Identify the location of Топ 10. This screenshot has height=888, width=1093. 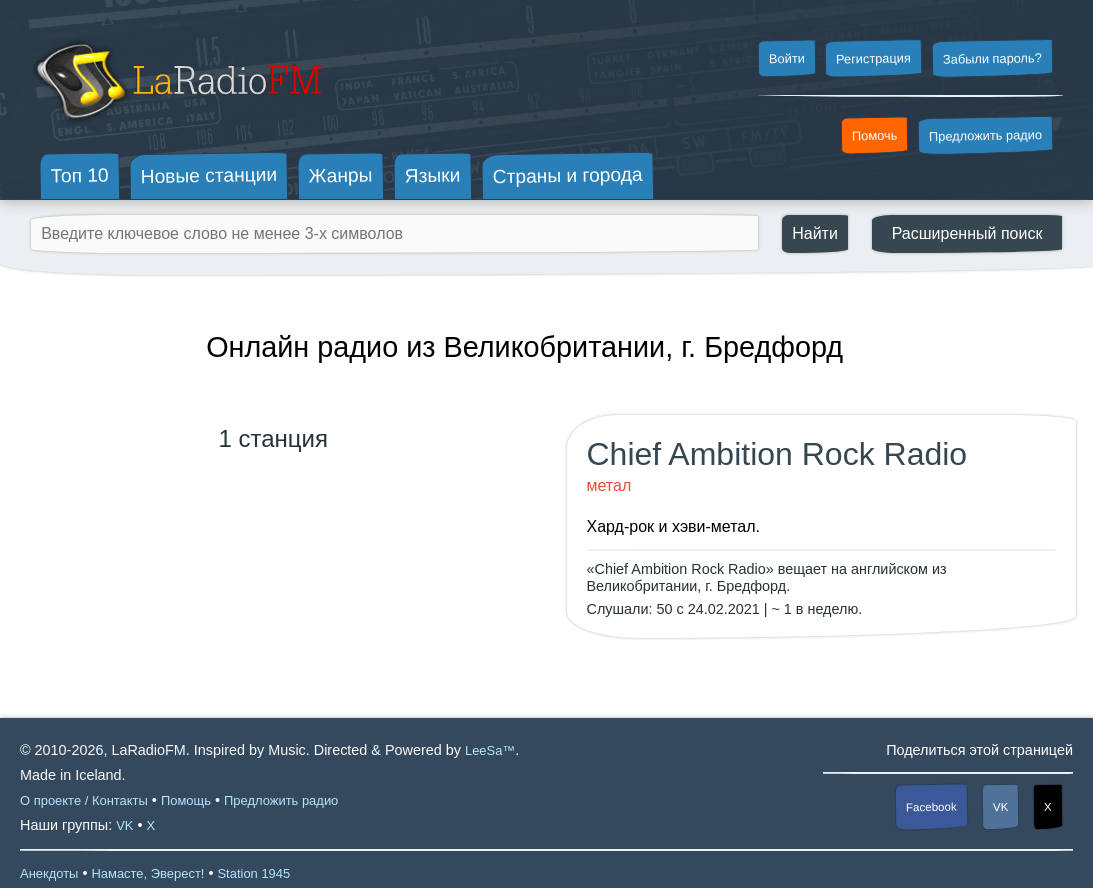
(80, 175).